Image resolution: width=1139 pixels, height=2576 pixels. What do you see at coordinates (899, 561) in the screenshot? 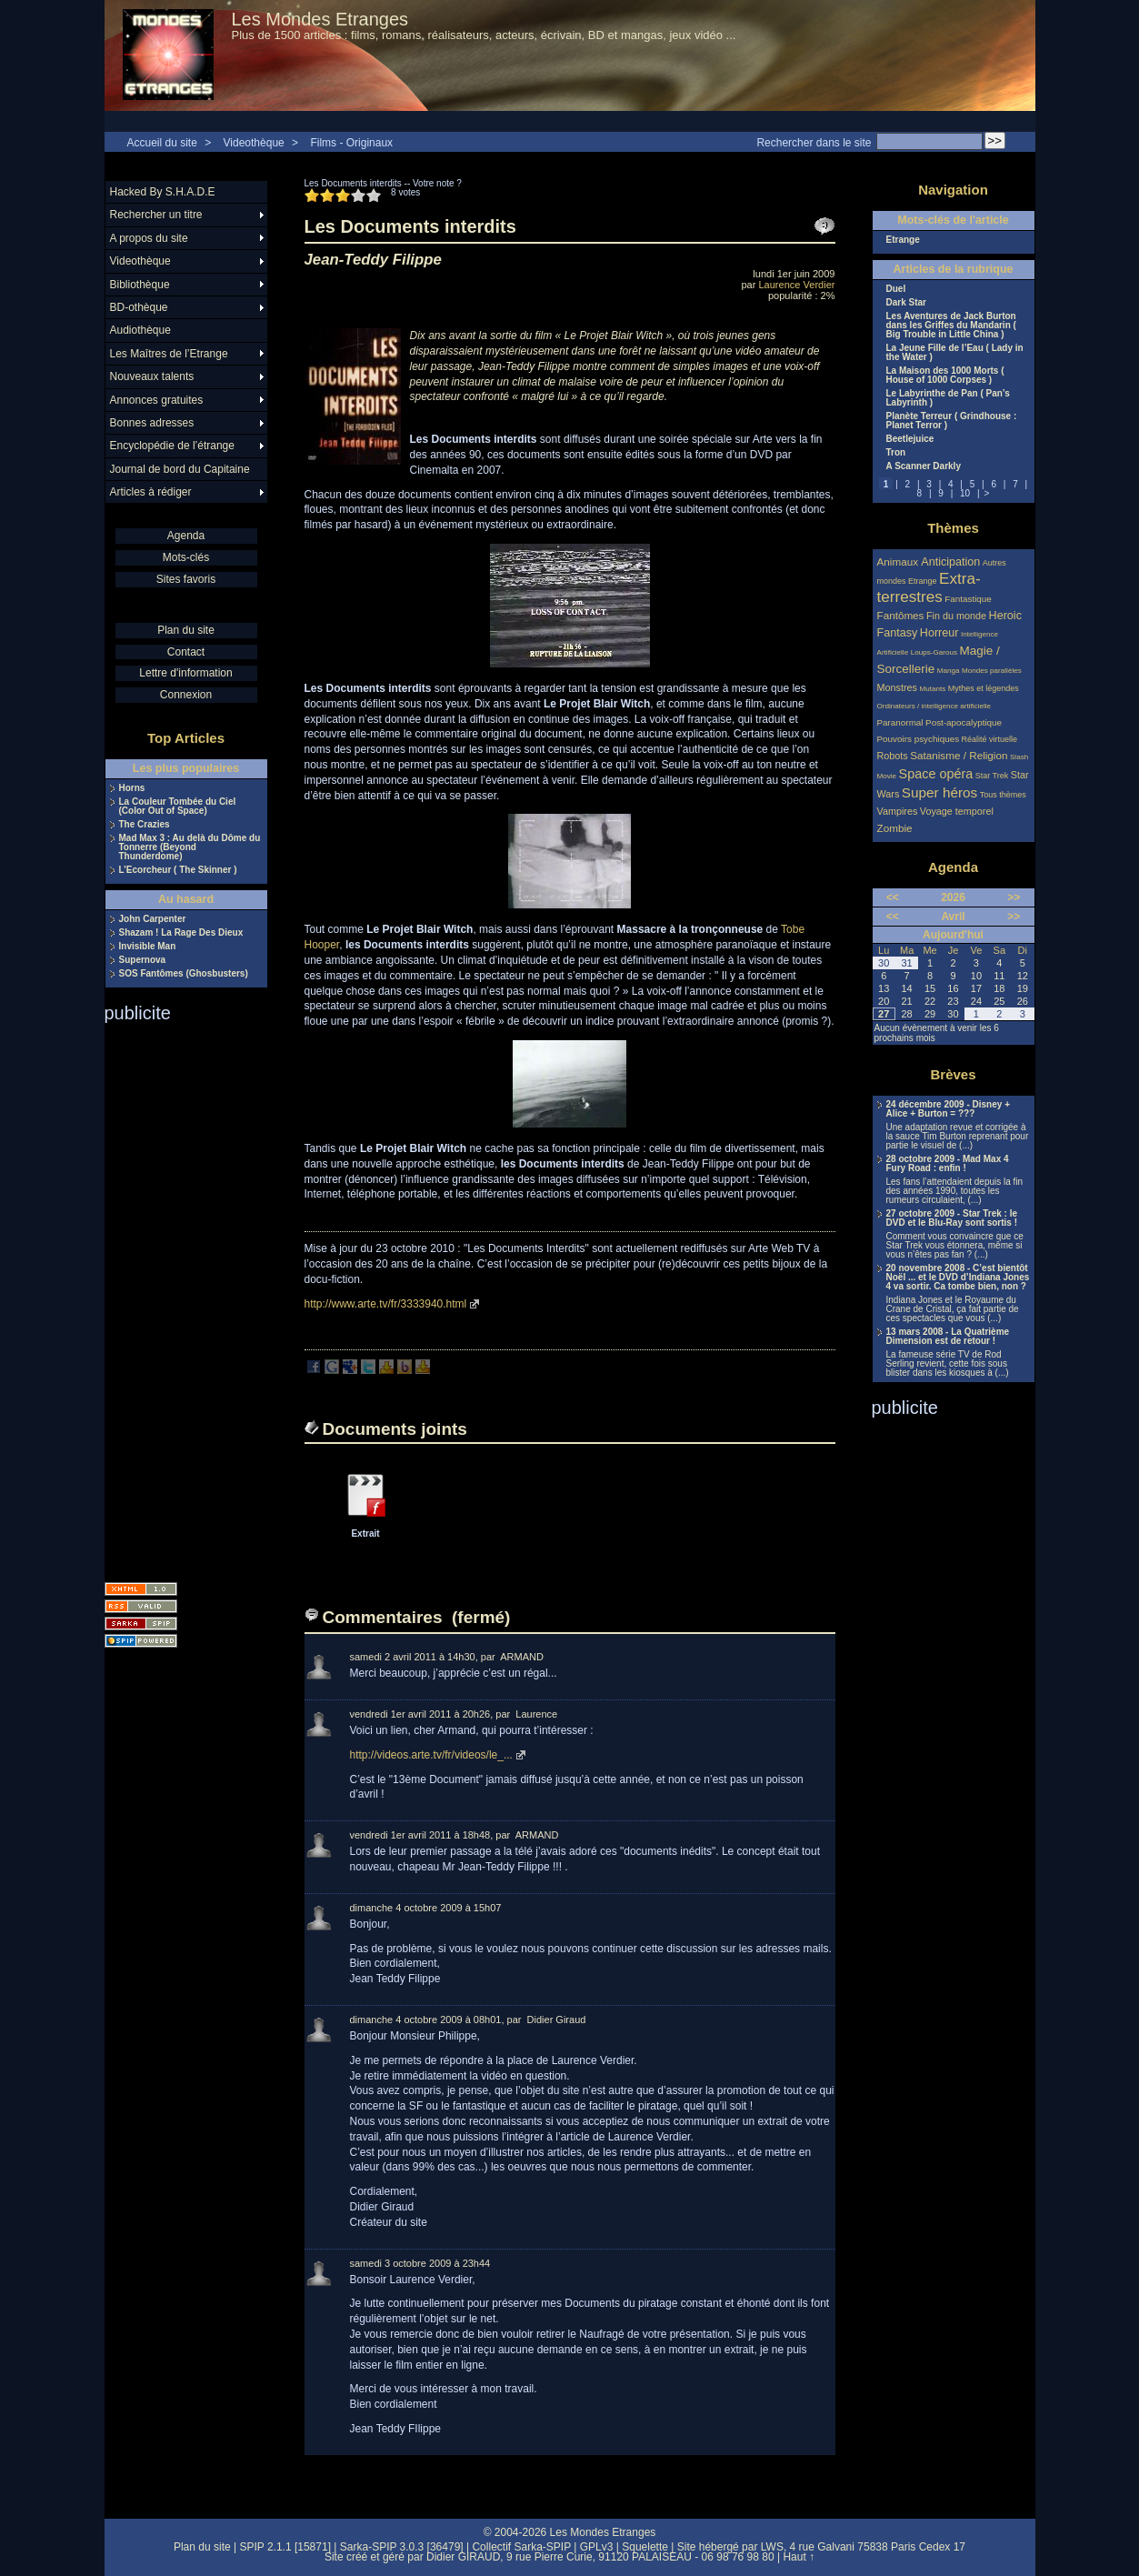
I see `Animaux` at bounding box center [899, 561].